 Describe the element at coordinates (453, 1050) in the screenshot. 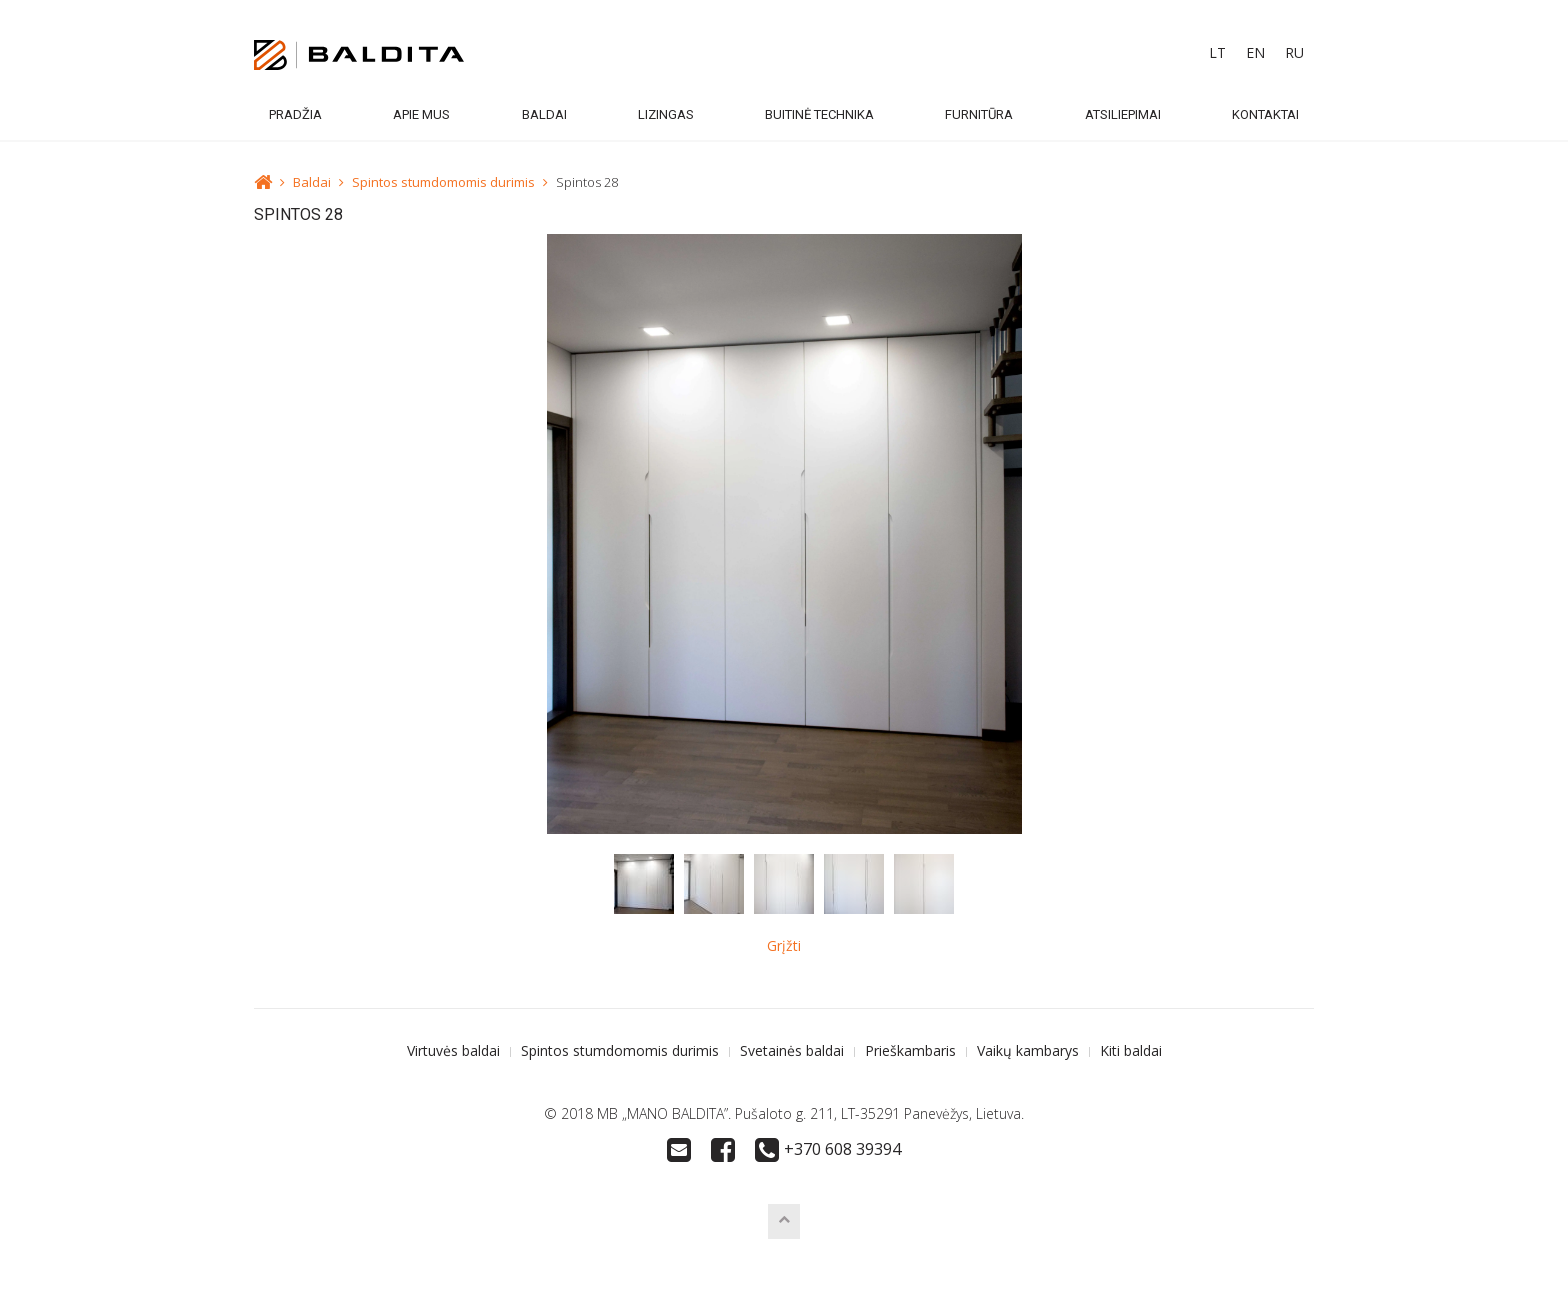

I see `Virtuvės baldai` at that location.